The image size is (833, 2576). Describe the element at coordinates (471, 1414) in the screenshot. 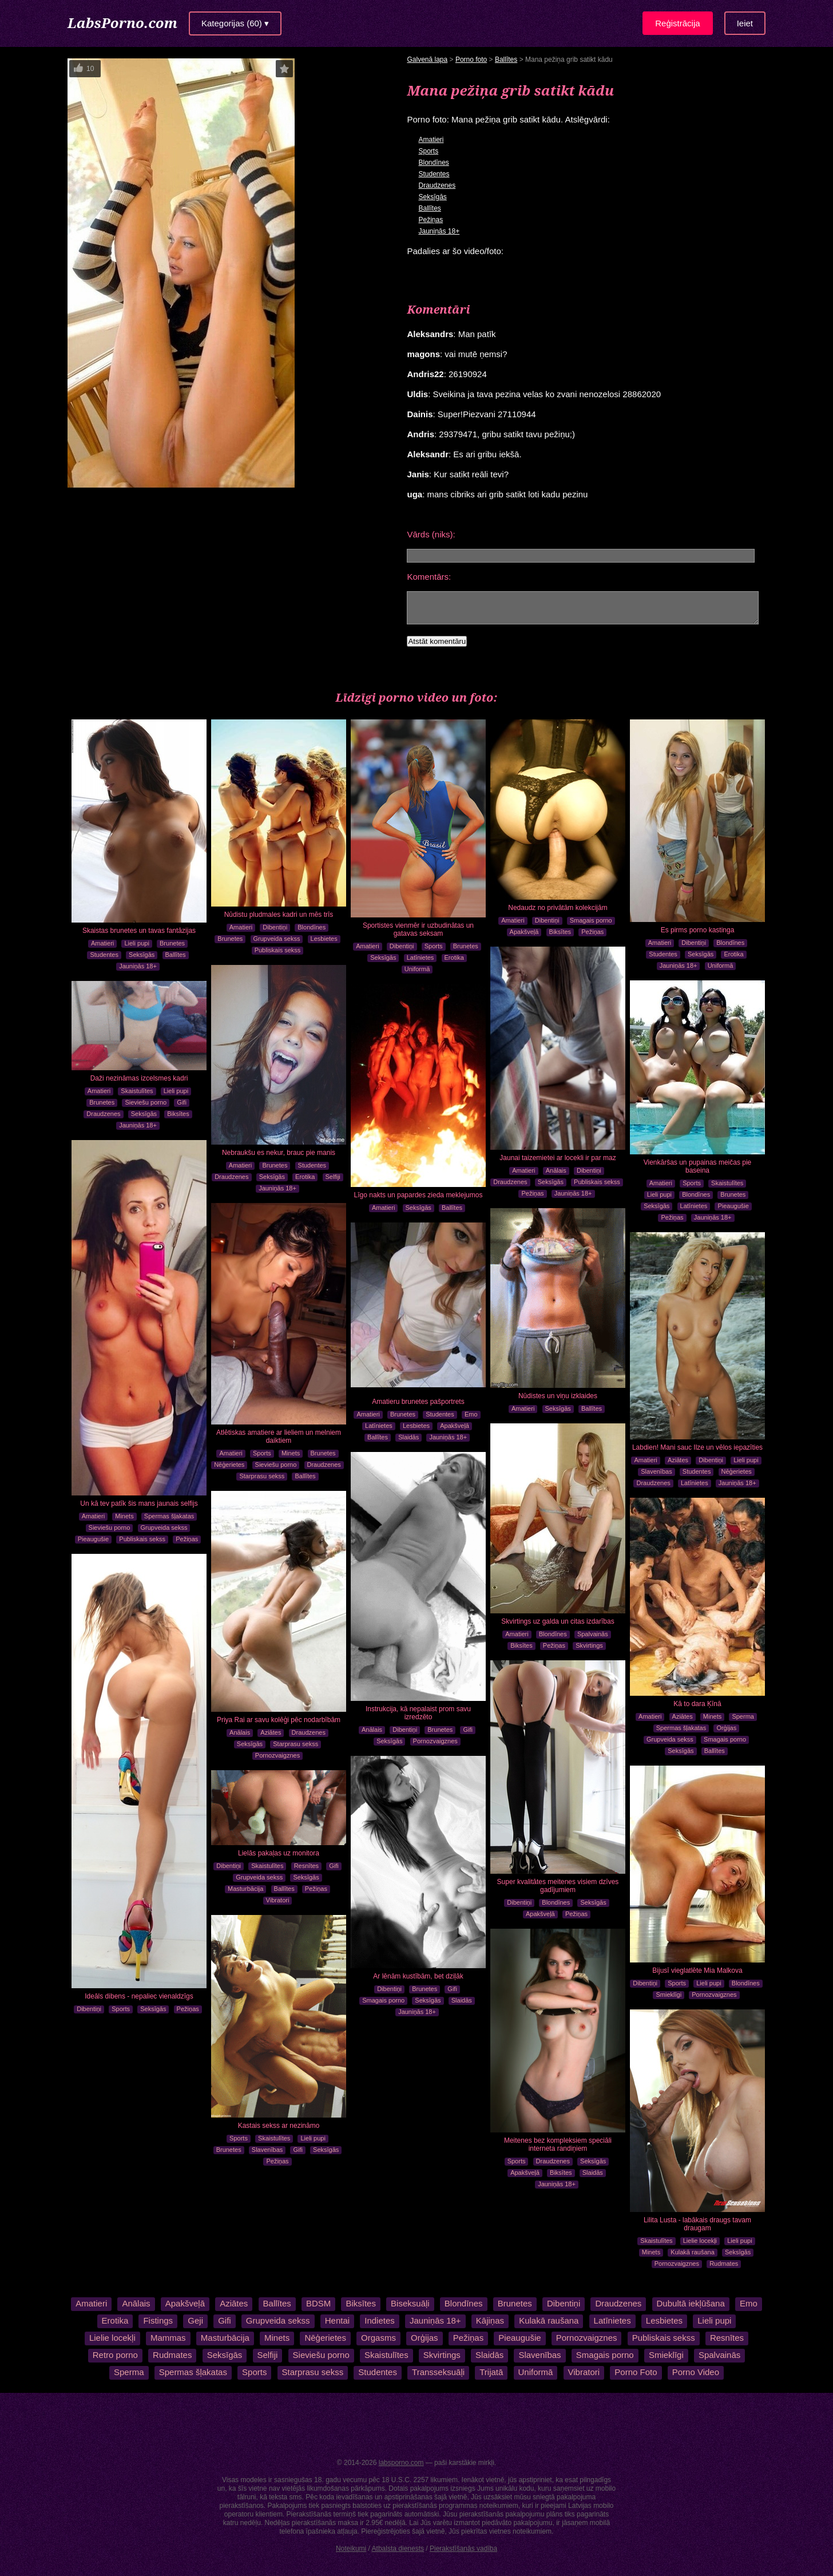

I see `Emo` at that location.